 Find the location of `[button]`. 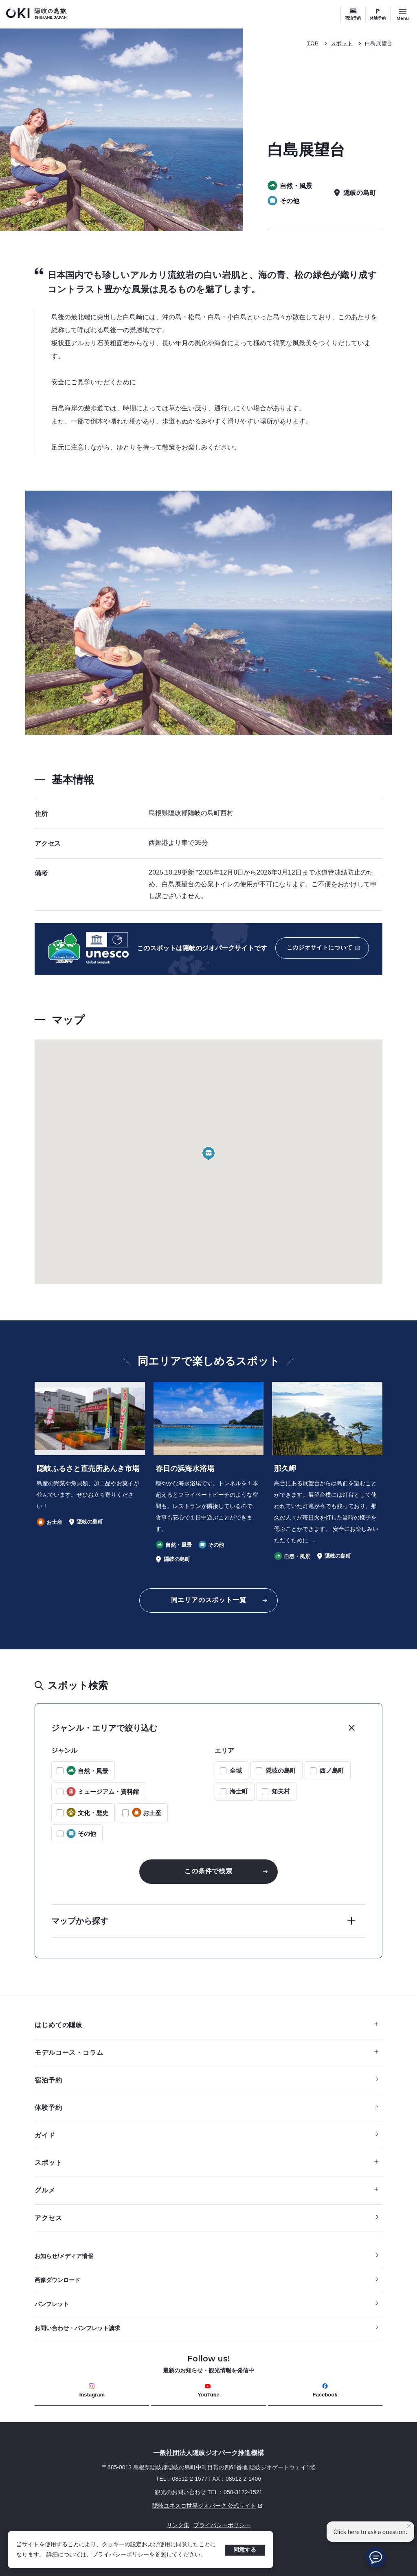

[button] is located at coordinates (208, 1154).